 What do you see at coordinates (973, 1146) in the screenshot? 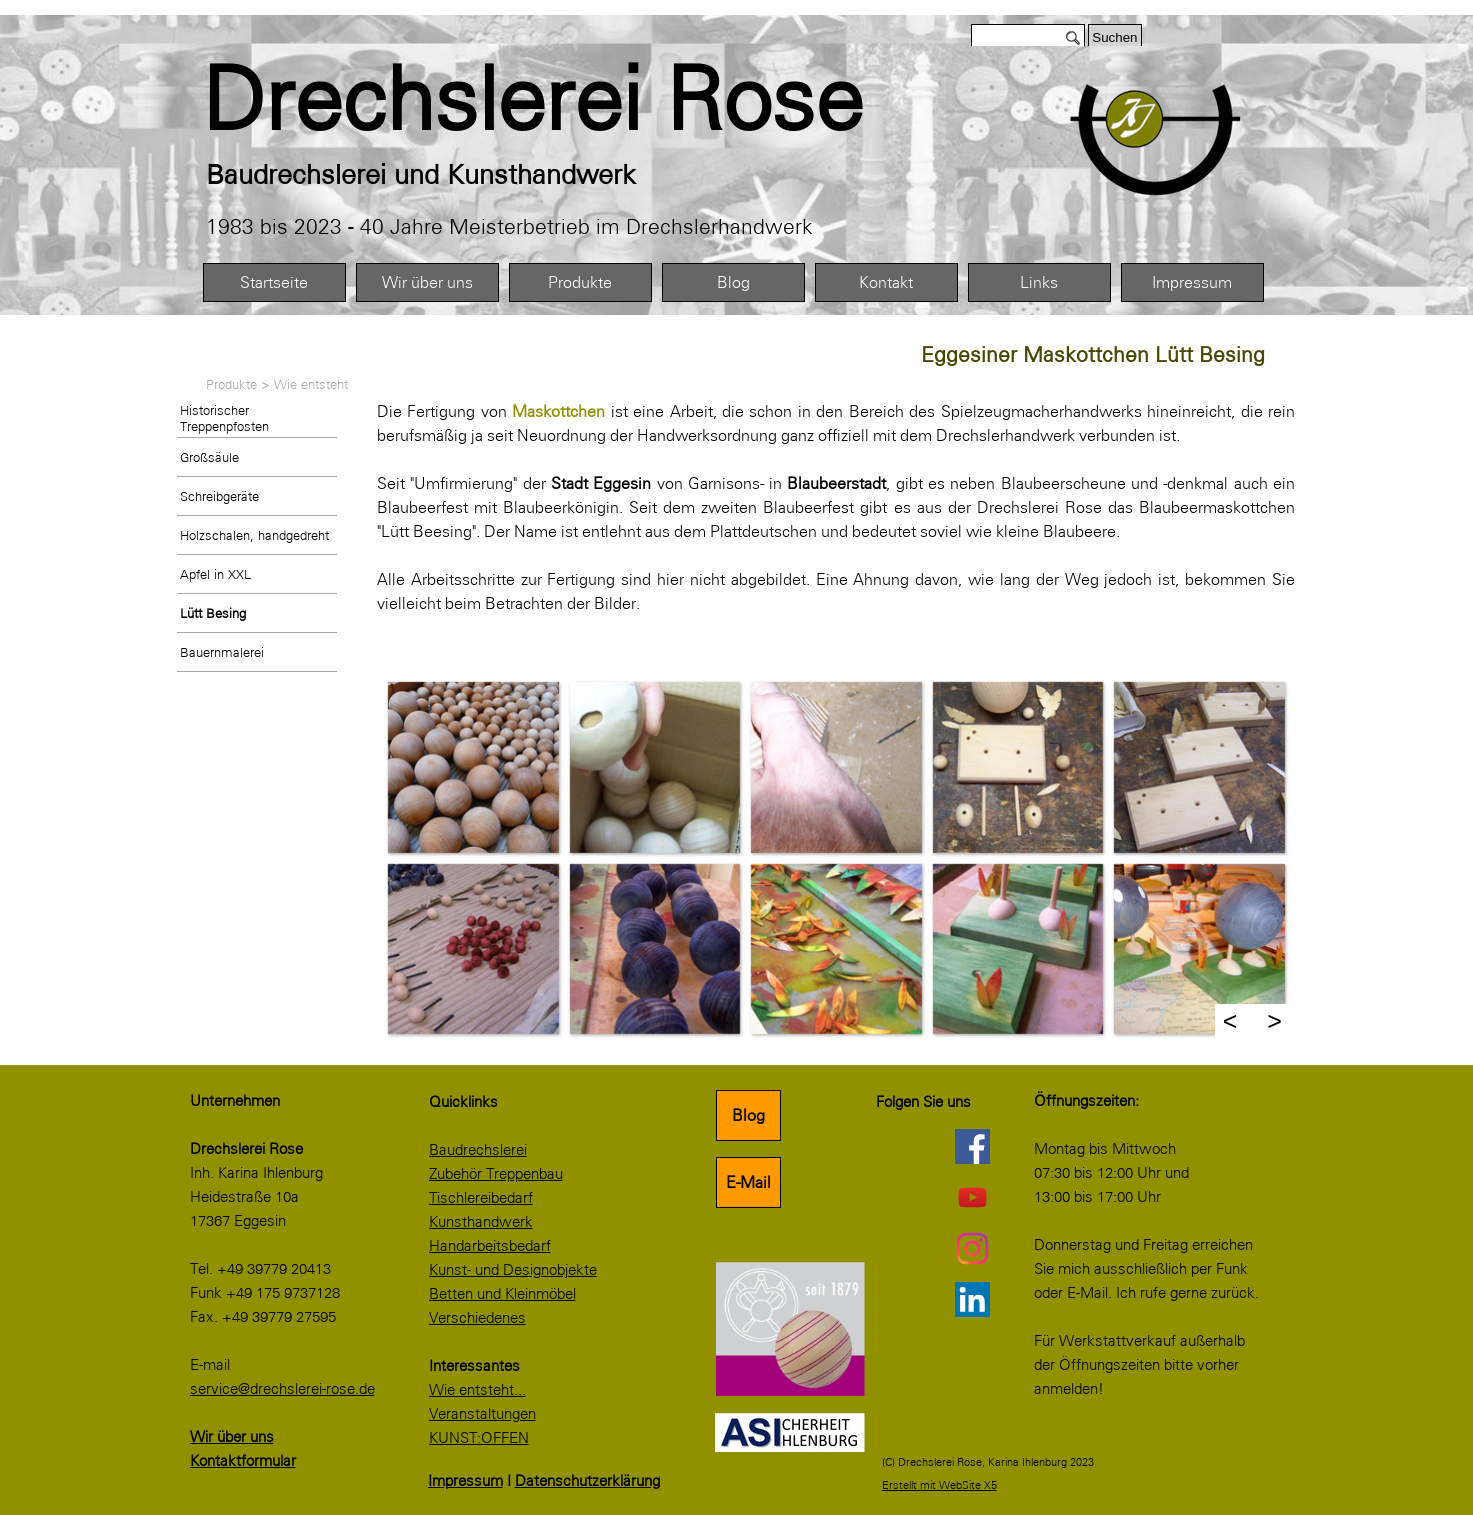
I see `[facebook]` at bounding box center [973, 1146].